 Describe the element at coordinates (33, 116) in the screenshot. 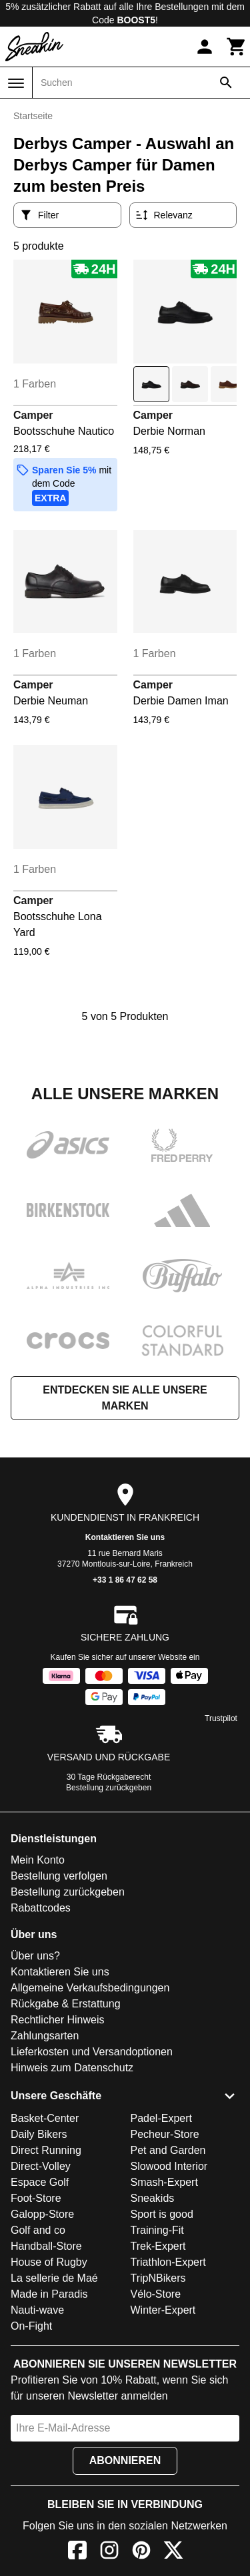

I see `Startseite` at that location.